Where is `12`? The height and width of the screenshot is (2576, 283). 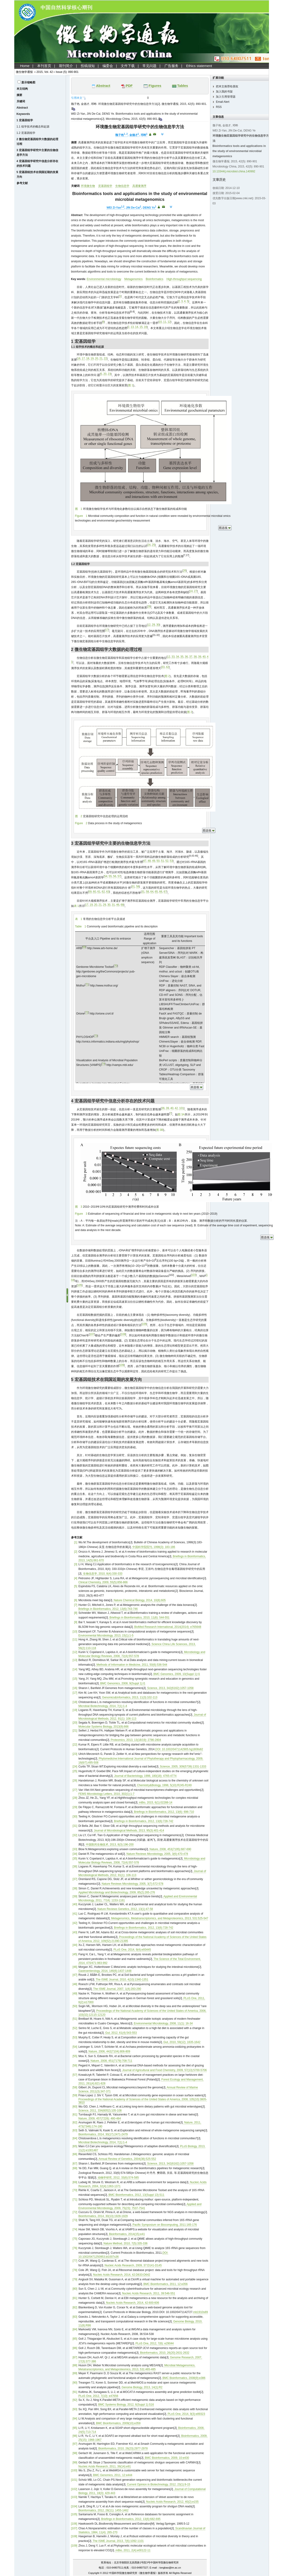
12 is located at coordinates (169, 321).